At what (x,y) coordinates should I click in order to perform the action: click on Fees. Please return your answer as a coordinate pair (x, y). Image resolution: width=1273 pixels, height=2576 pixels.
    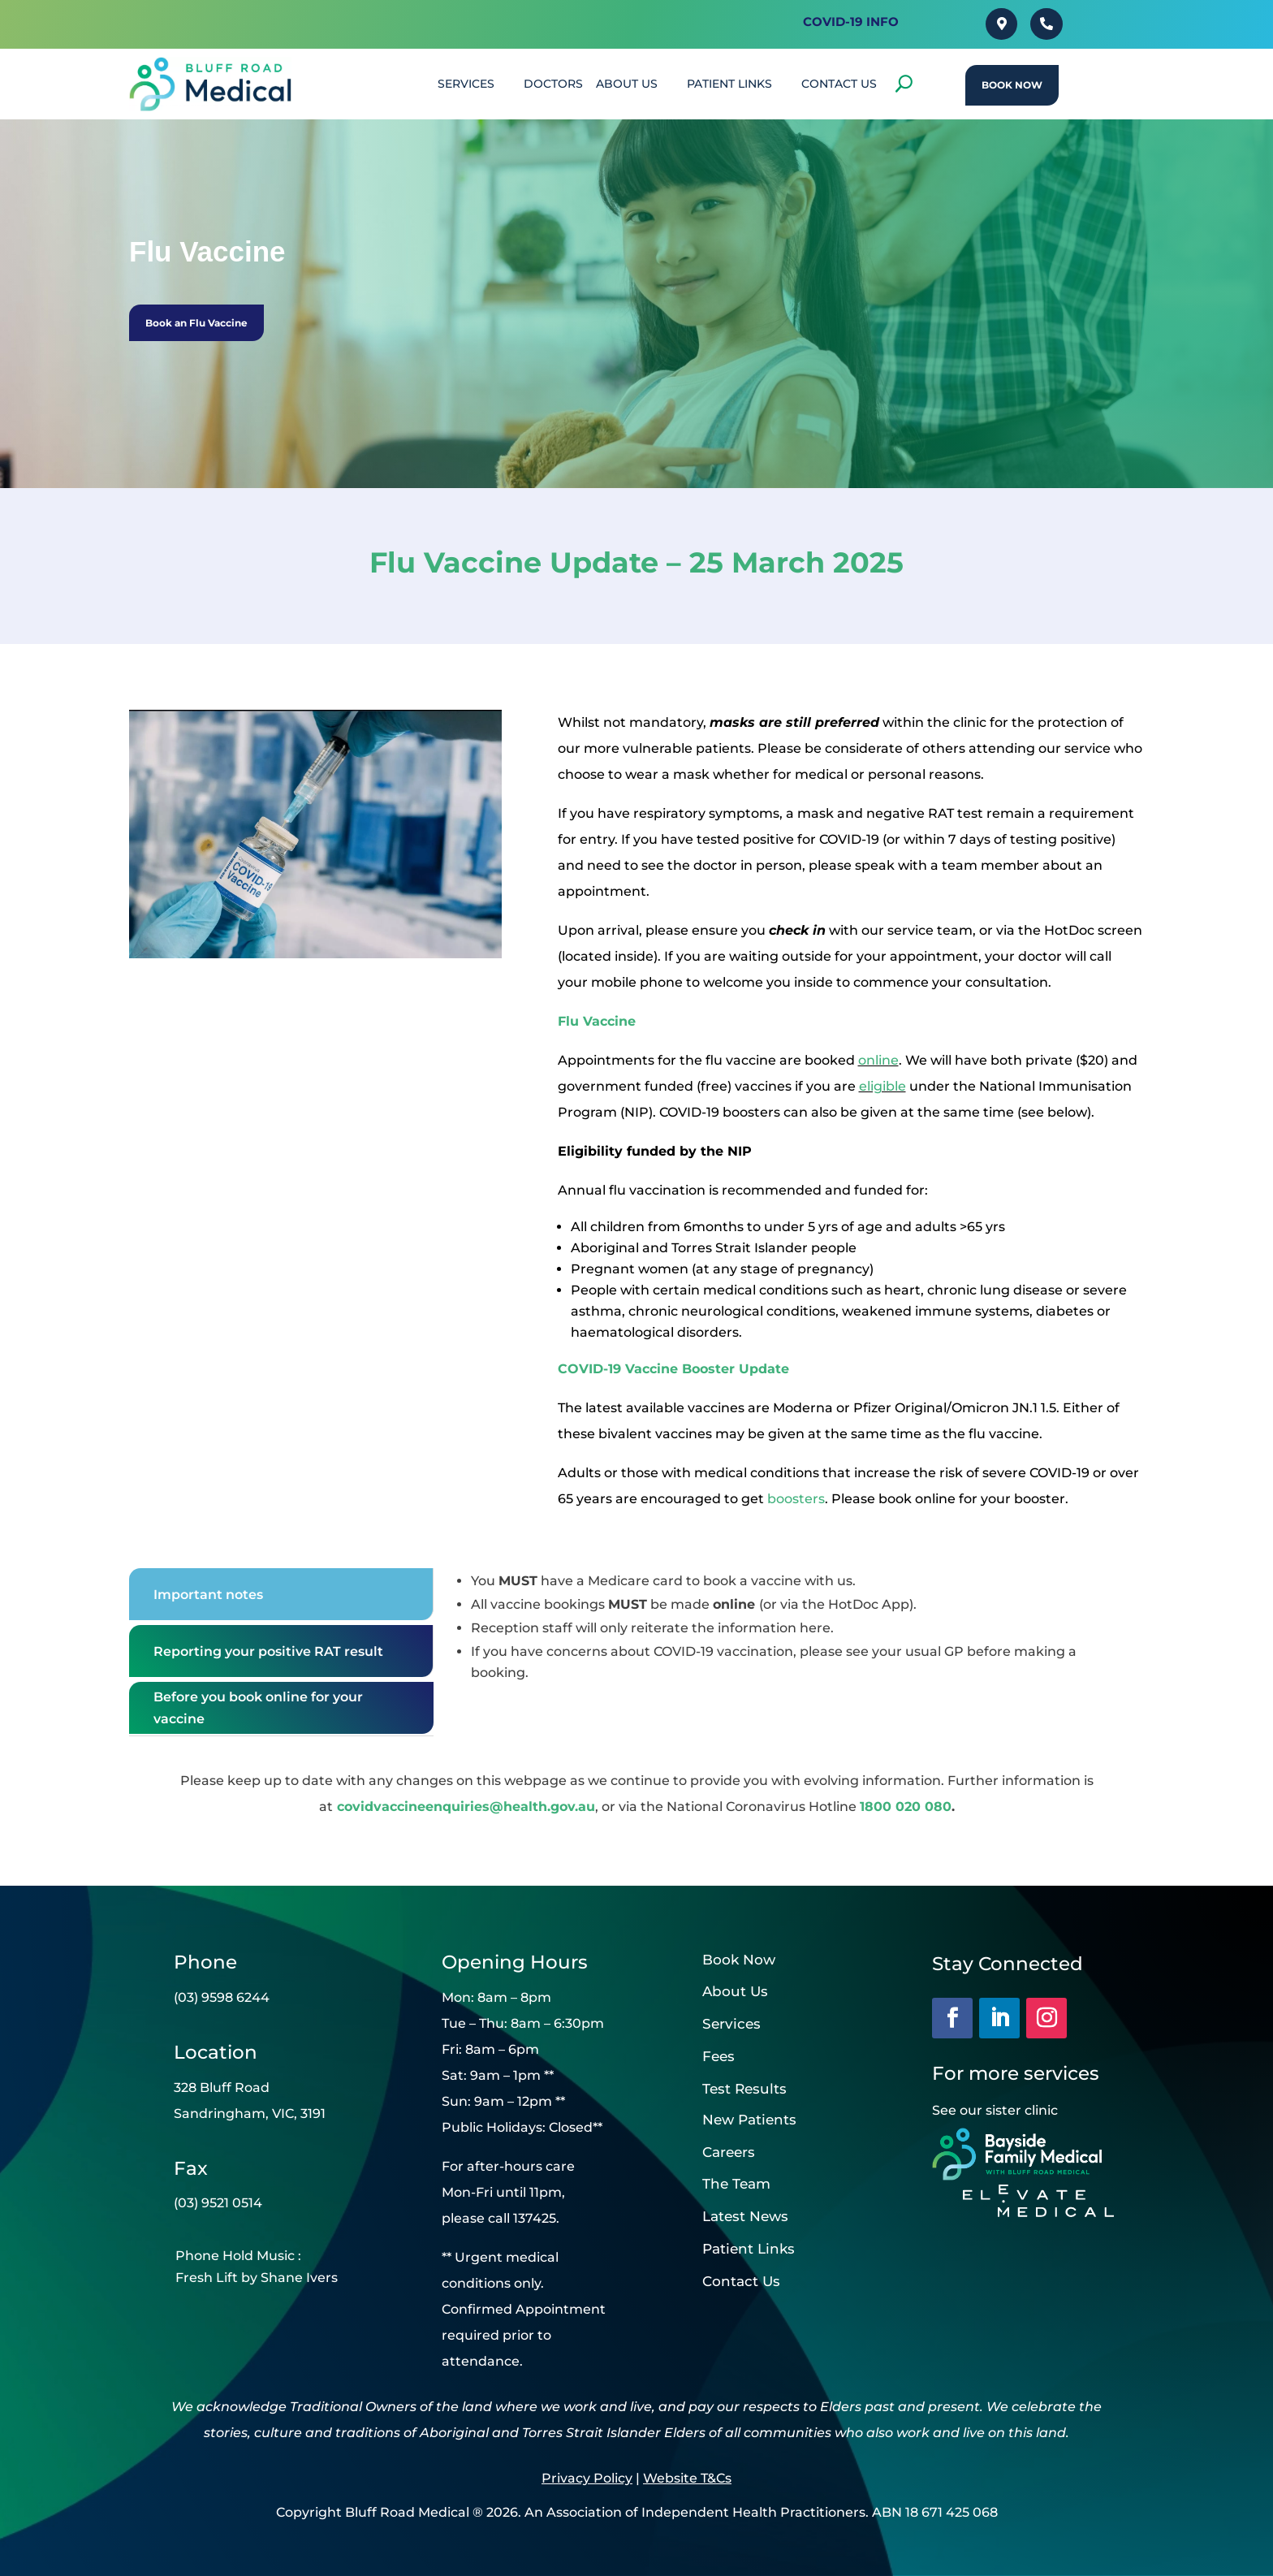
    Looking at the image, I should click on (718, 2056).